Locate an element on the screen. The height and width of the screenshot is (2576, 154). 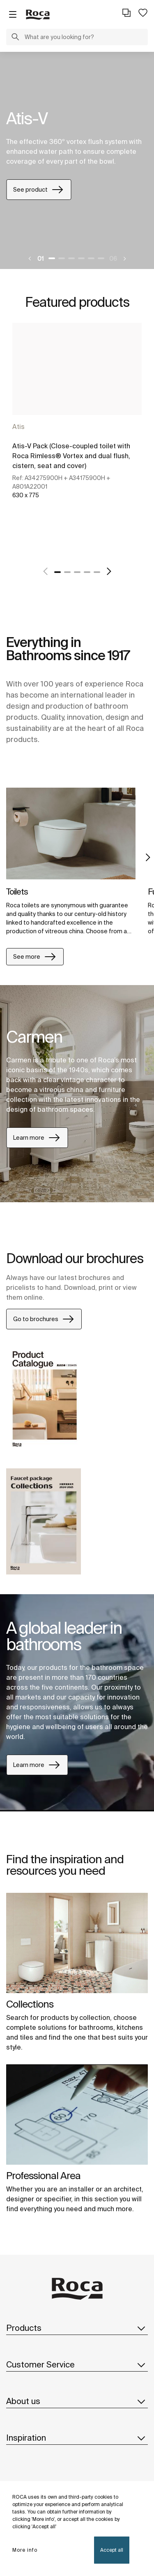
[button] is located at coordinates (15, 38).